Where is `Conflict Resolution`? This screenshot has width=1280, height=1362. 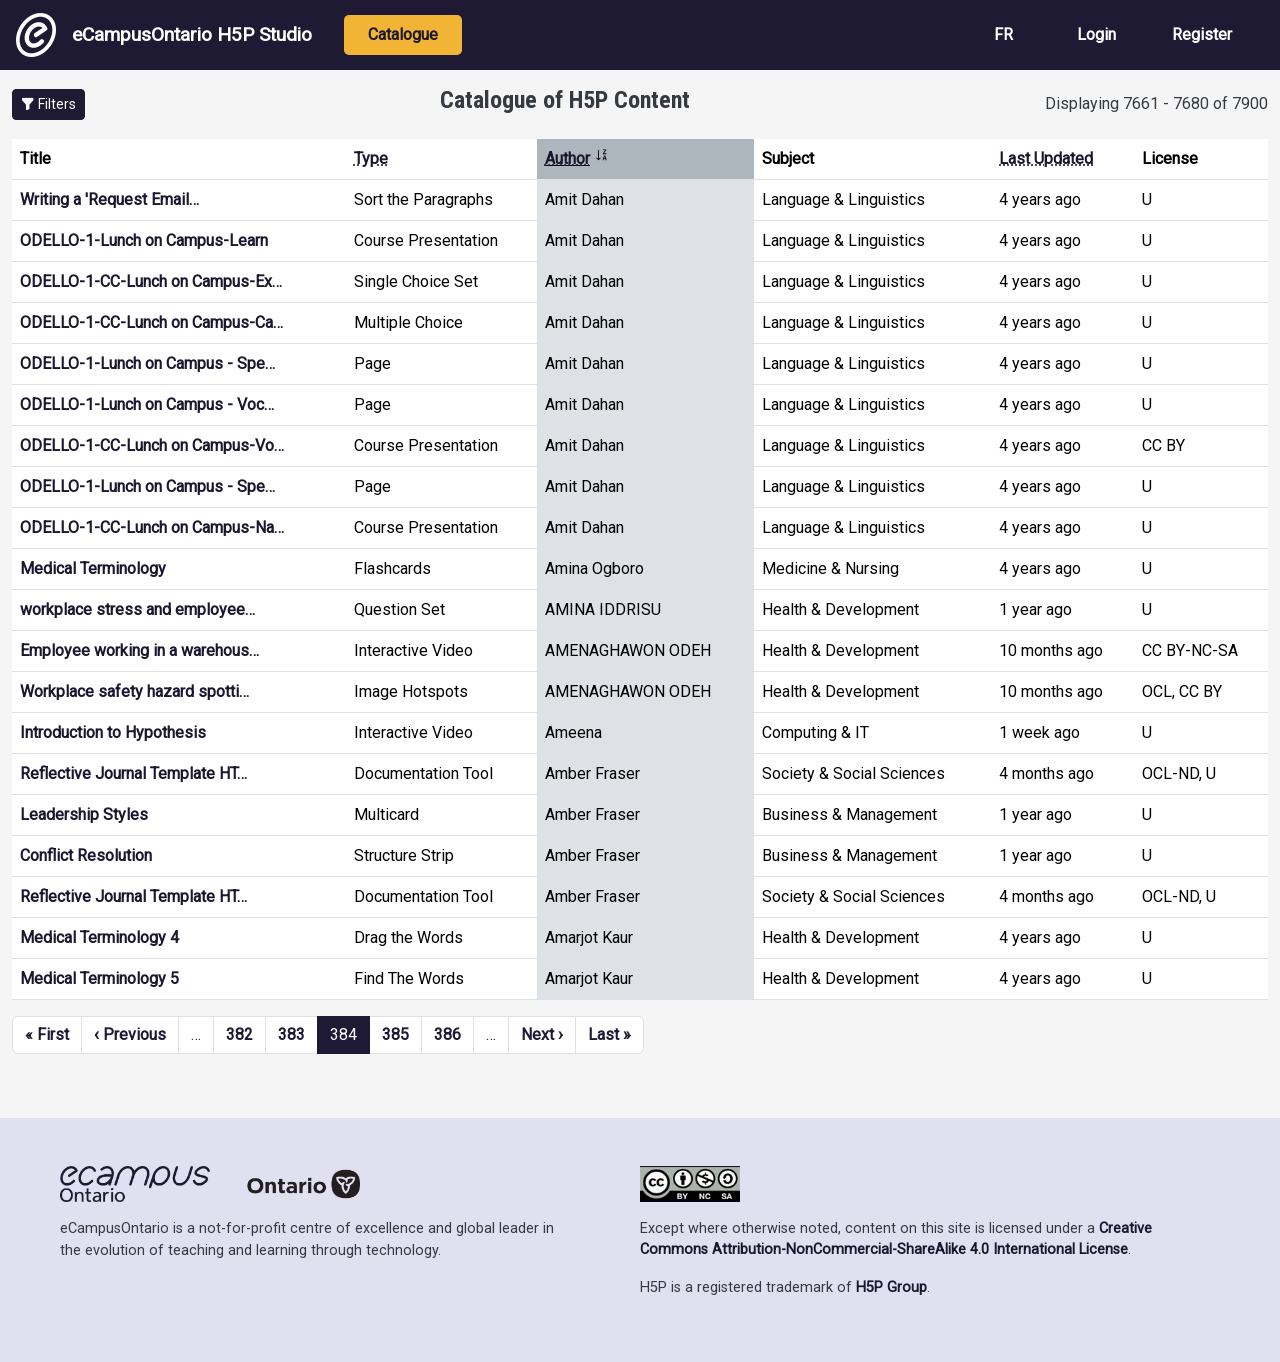
Conflict Resolution is located at coordinates (86, 855).